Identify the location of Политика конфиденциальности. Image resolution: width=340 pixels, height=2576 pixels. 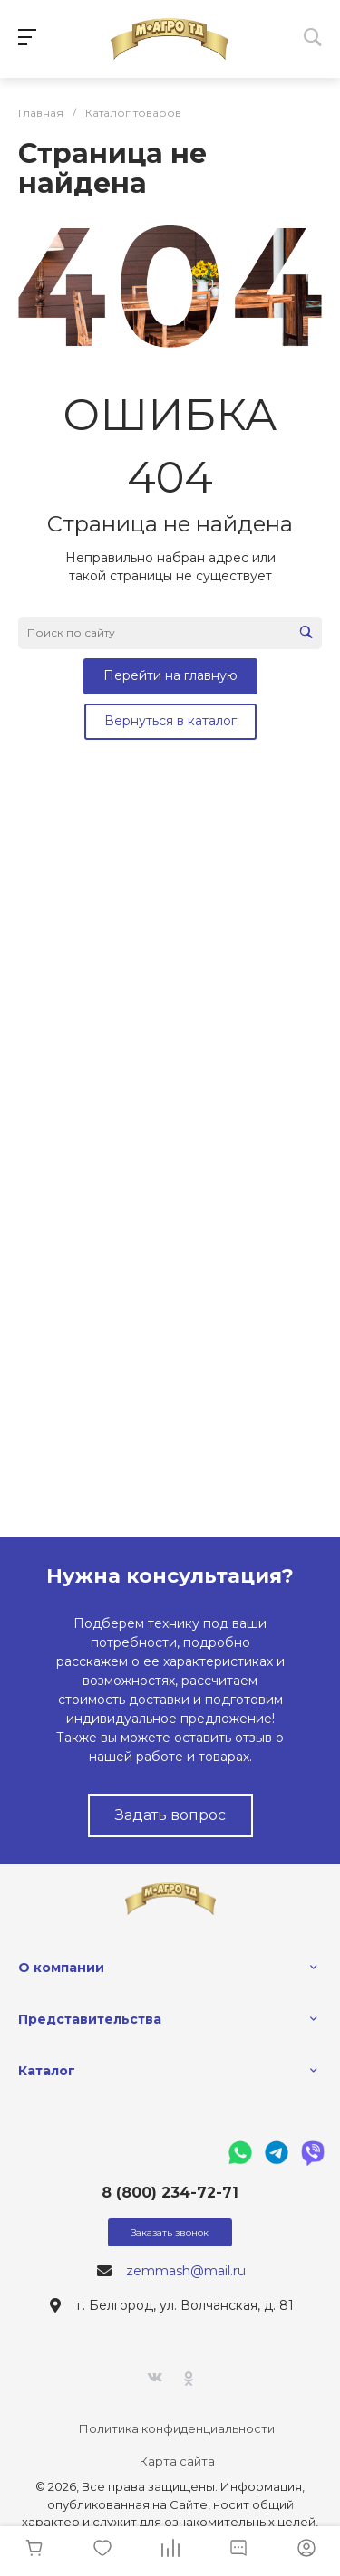
(177, 2428).